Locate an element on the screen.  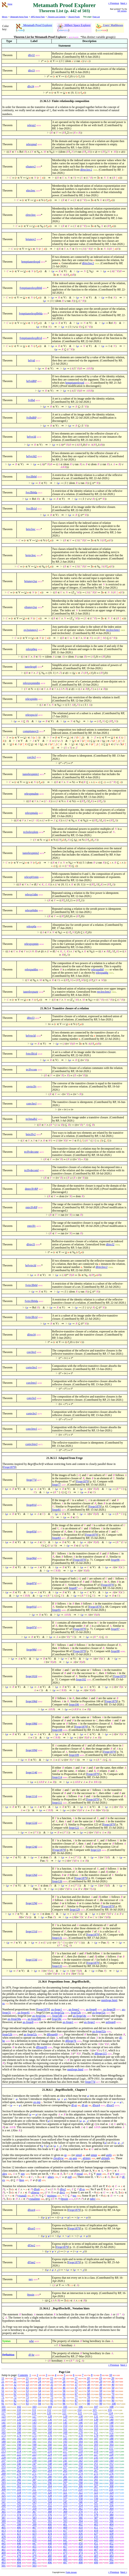
df3or2 is located at coordinates (31, 2245).